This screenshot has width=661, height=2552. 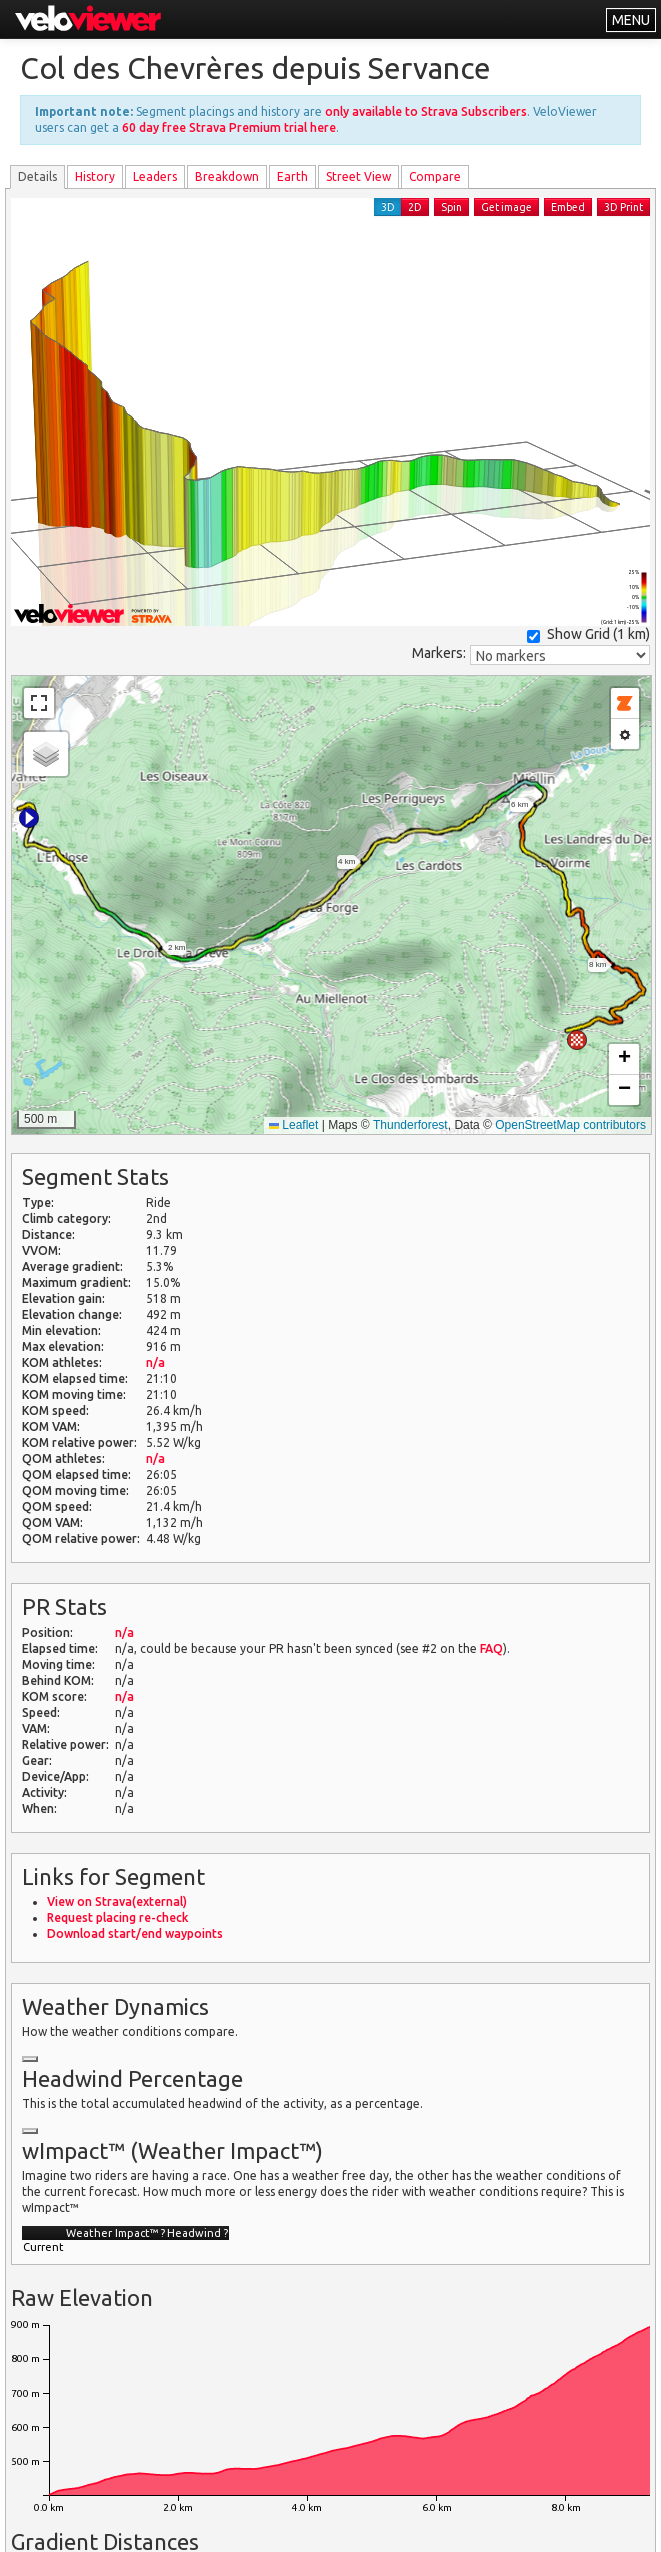 What do you see at coordinates (435, 176) in the screenshot?
I see `Compare` at bounding box center [435, 176].